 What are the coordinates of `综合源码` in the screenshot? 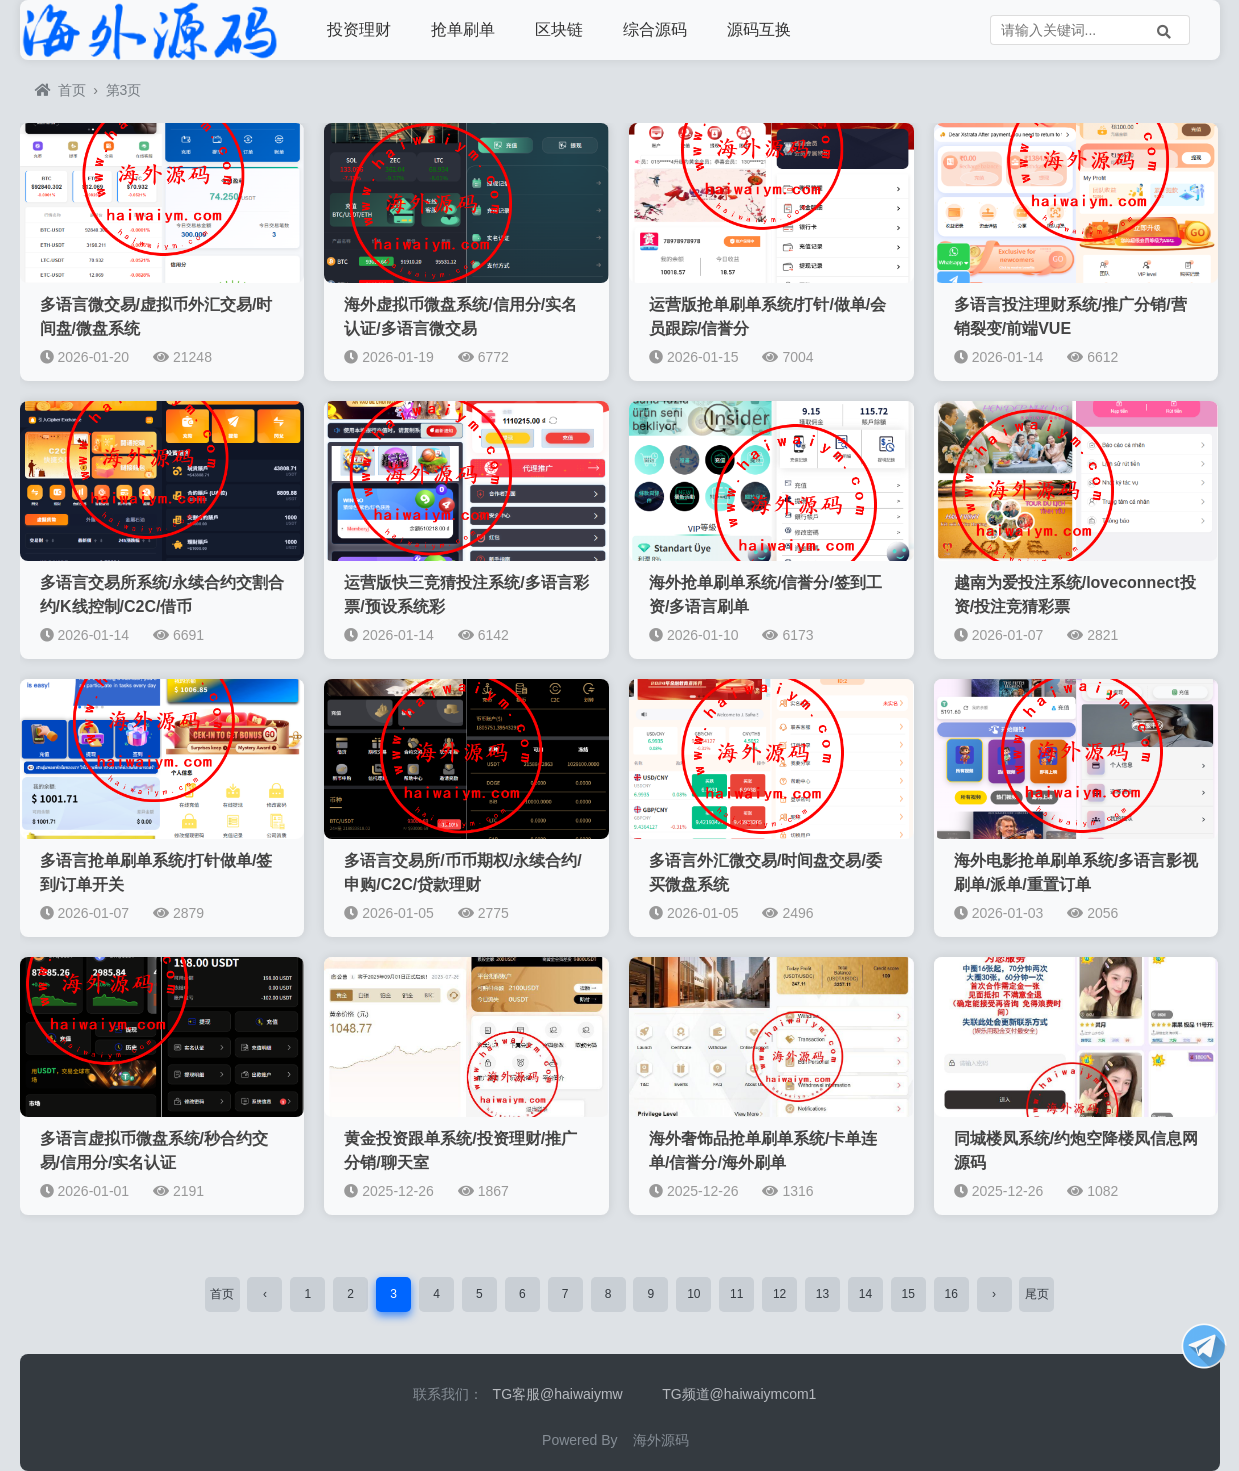 It's located at (655, 29).